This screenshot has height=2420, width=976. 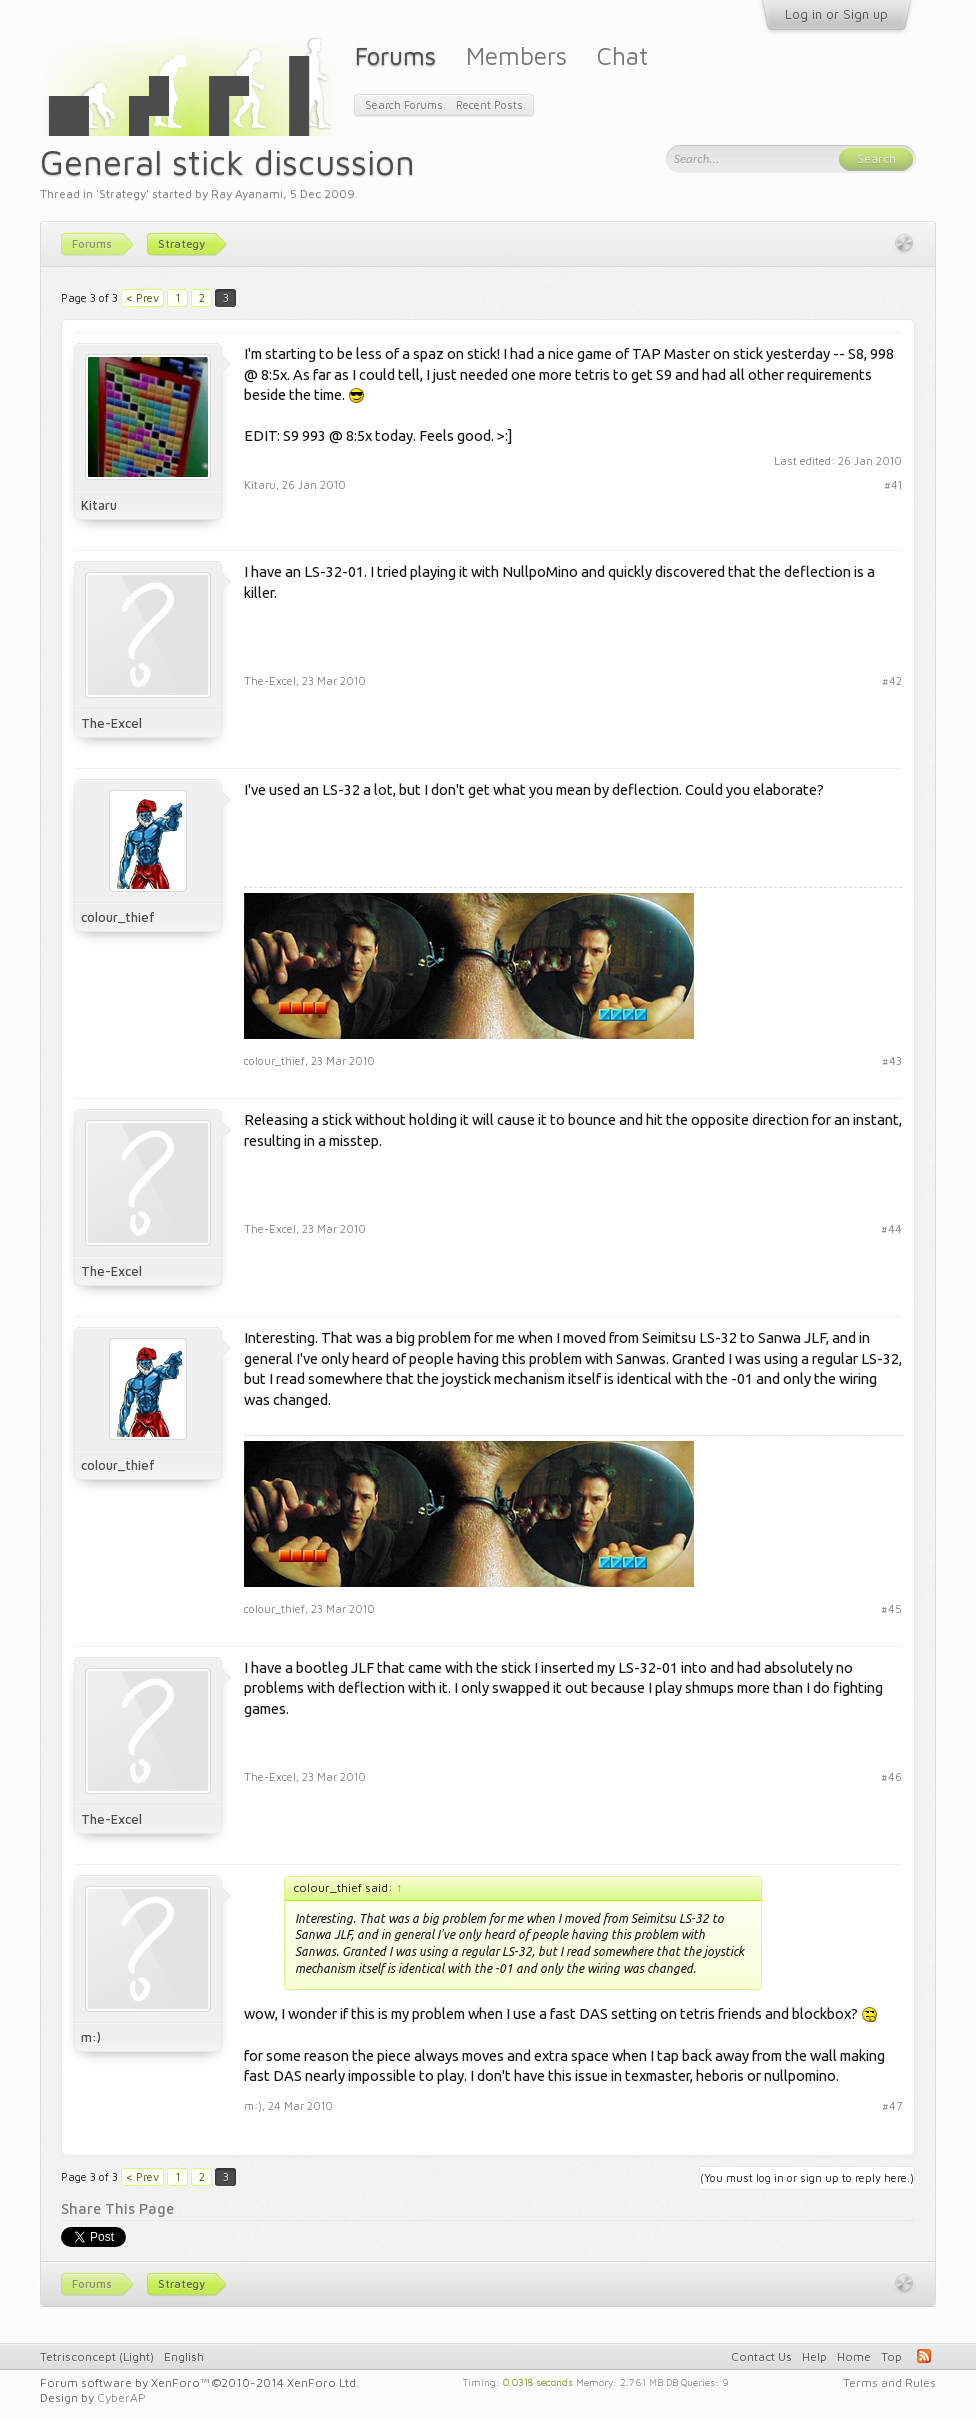 What do you see at coordinates (121, 2397) in the screenshot?
I see `CyberAP` at bounding box center [121, 2397].